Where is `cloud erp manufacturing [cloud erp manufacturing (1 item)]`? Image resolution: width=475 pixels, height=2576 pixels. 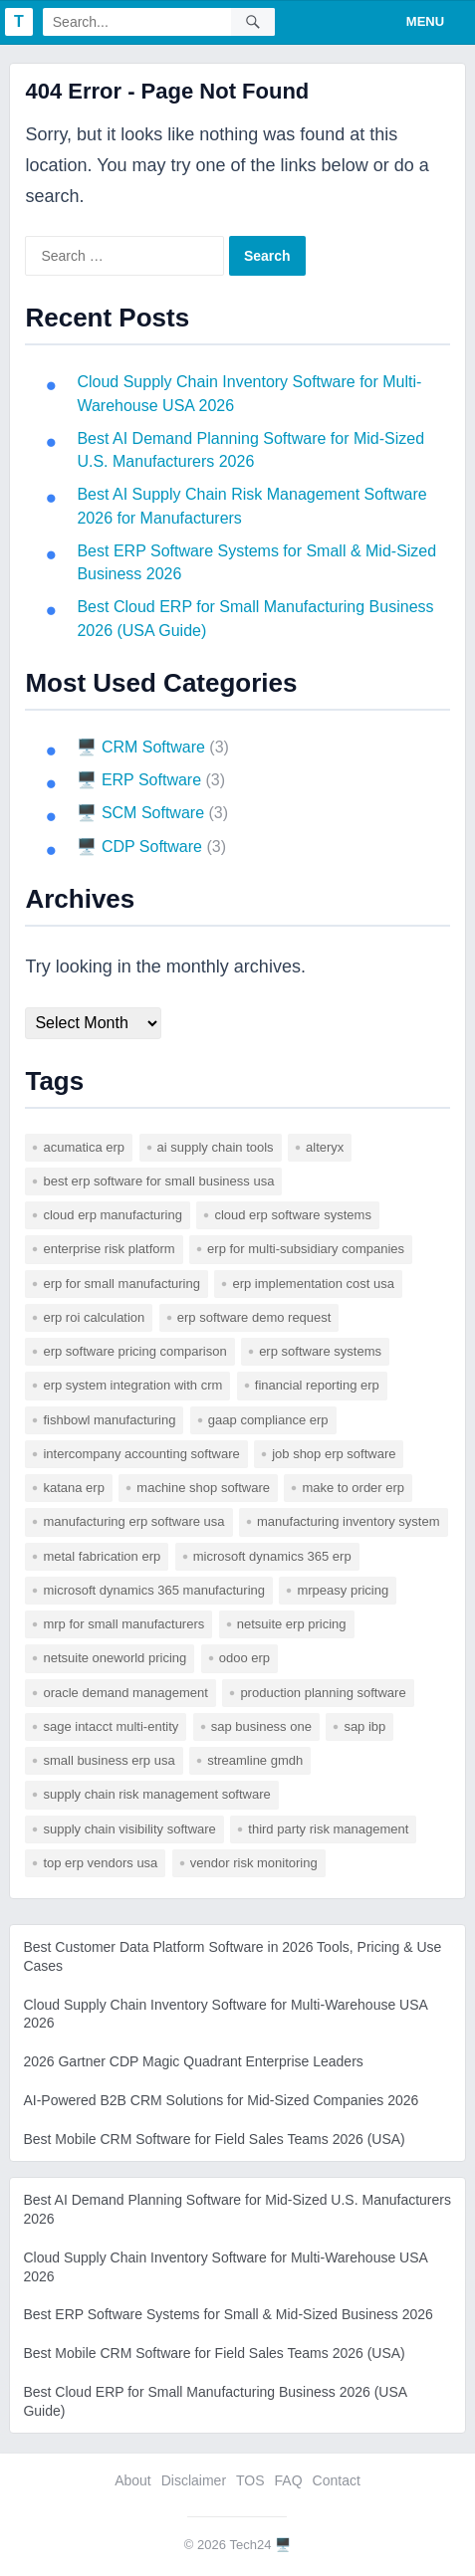 cloud erp manufacturing [cloud erp manufacturing (1 item)] is located at coordinates (112, 1214).